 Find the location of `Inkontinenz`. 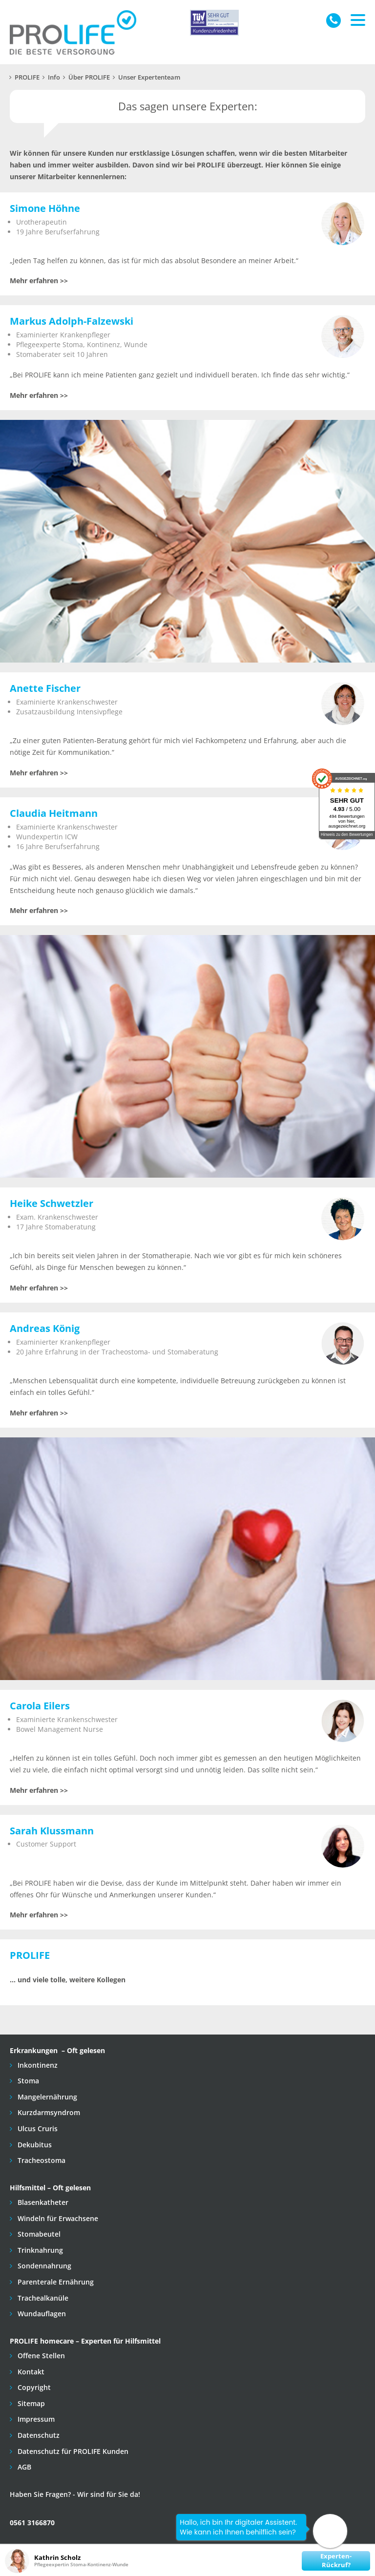

Inkontinenz is located at coordinates (37, 2065).